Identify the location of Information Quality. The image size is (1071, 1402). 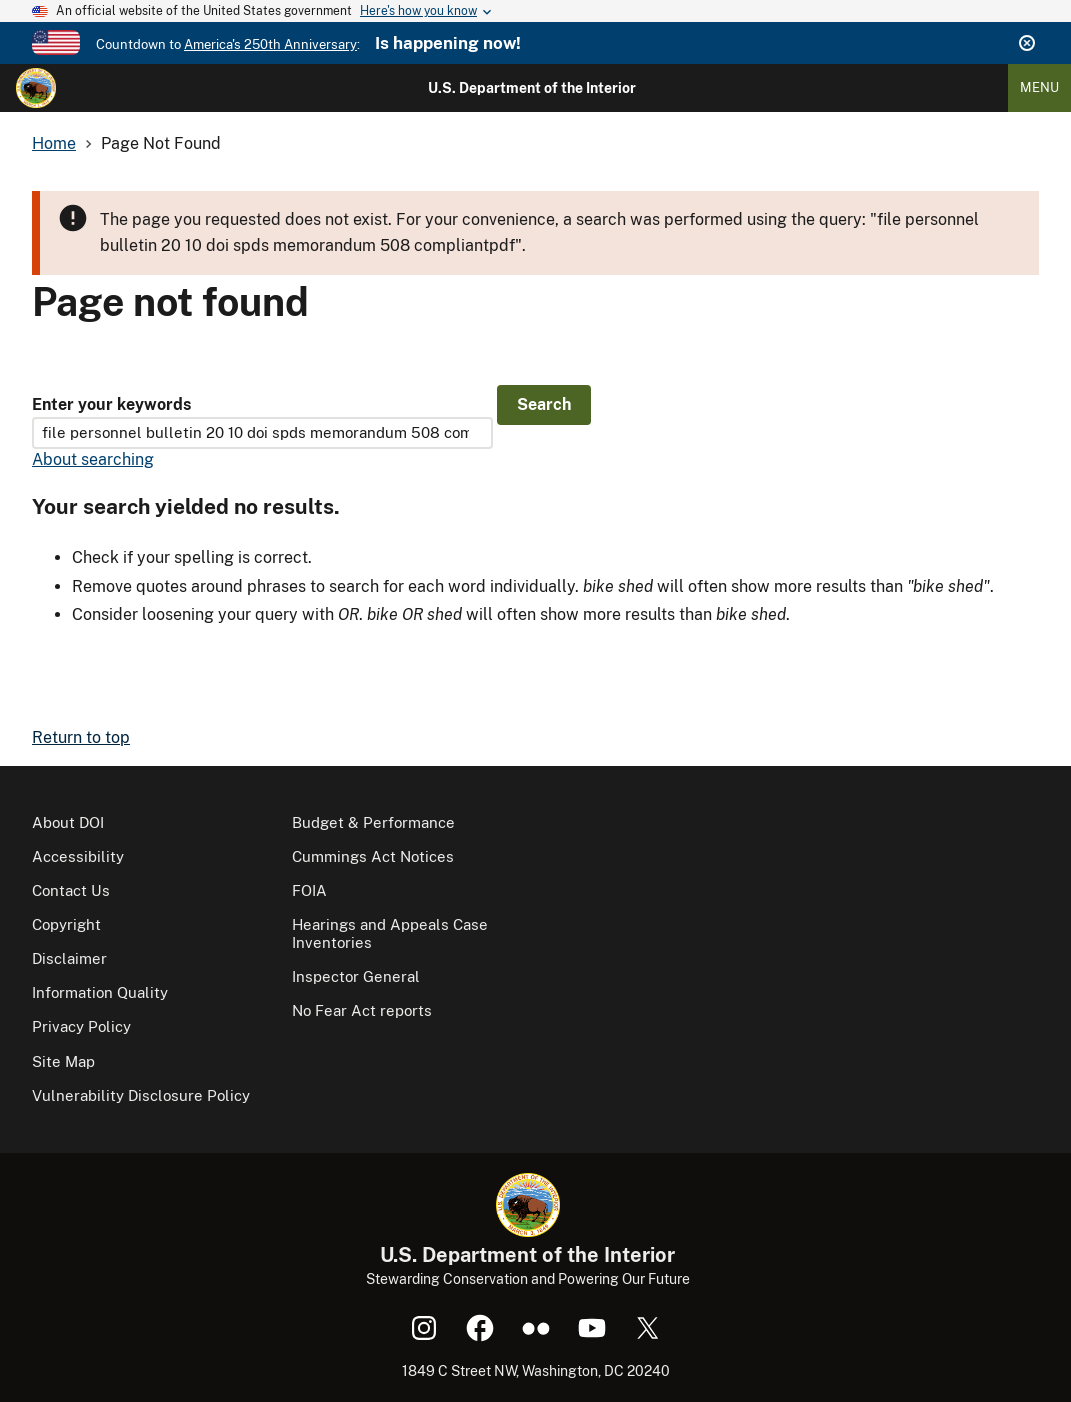
(100, 992).